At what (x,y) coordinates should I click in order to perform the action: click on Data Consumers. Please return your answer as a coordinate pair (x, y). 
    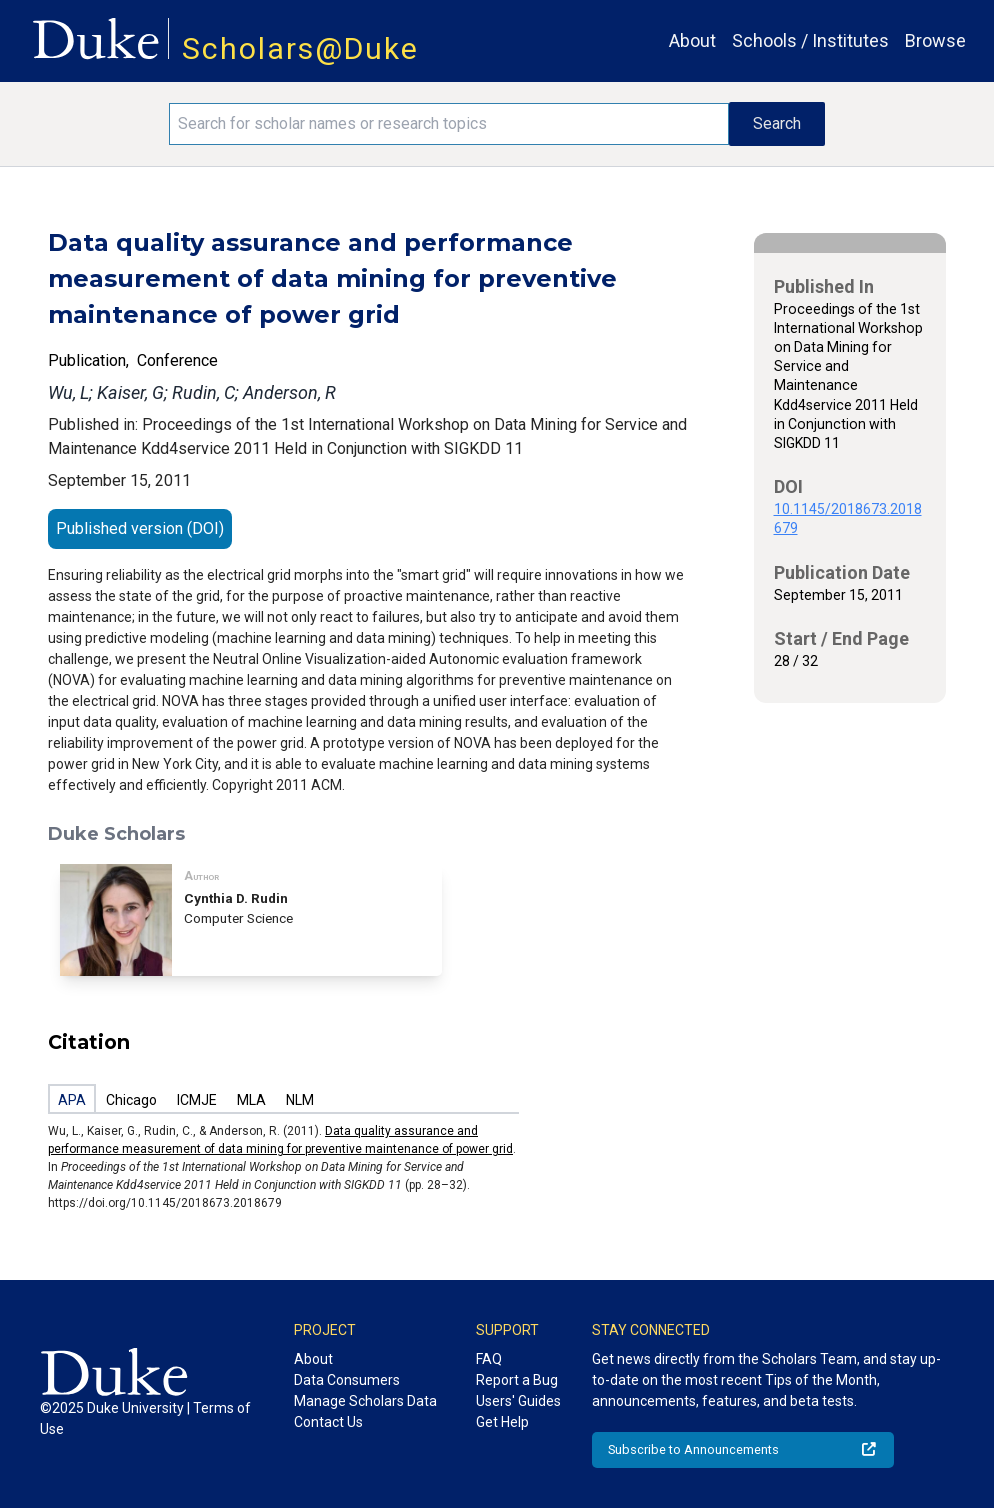
    Looking at the image, I should click on (347, 1380).